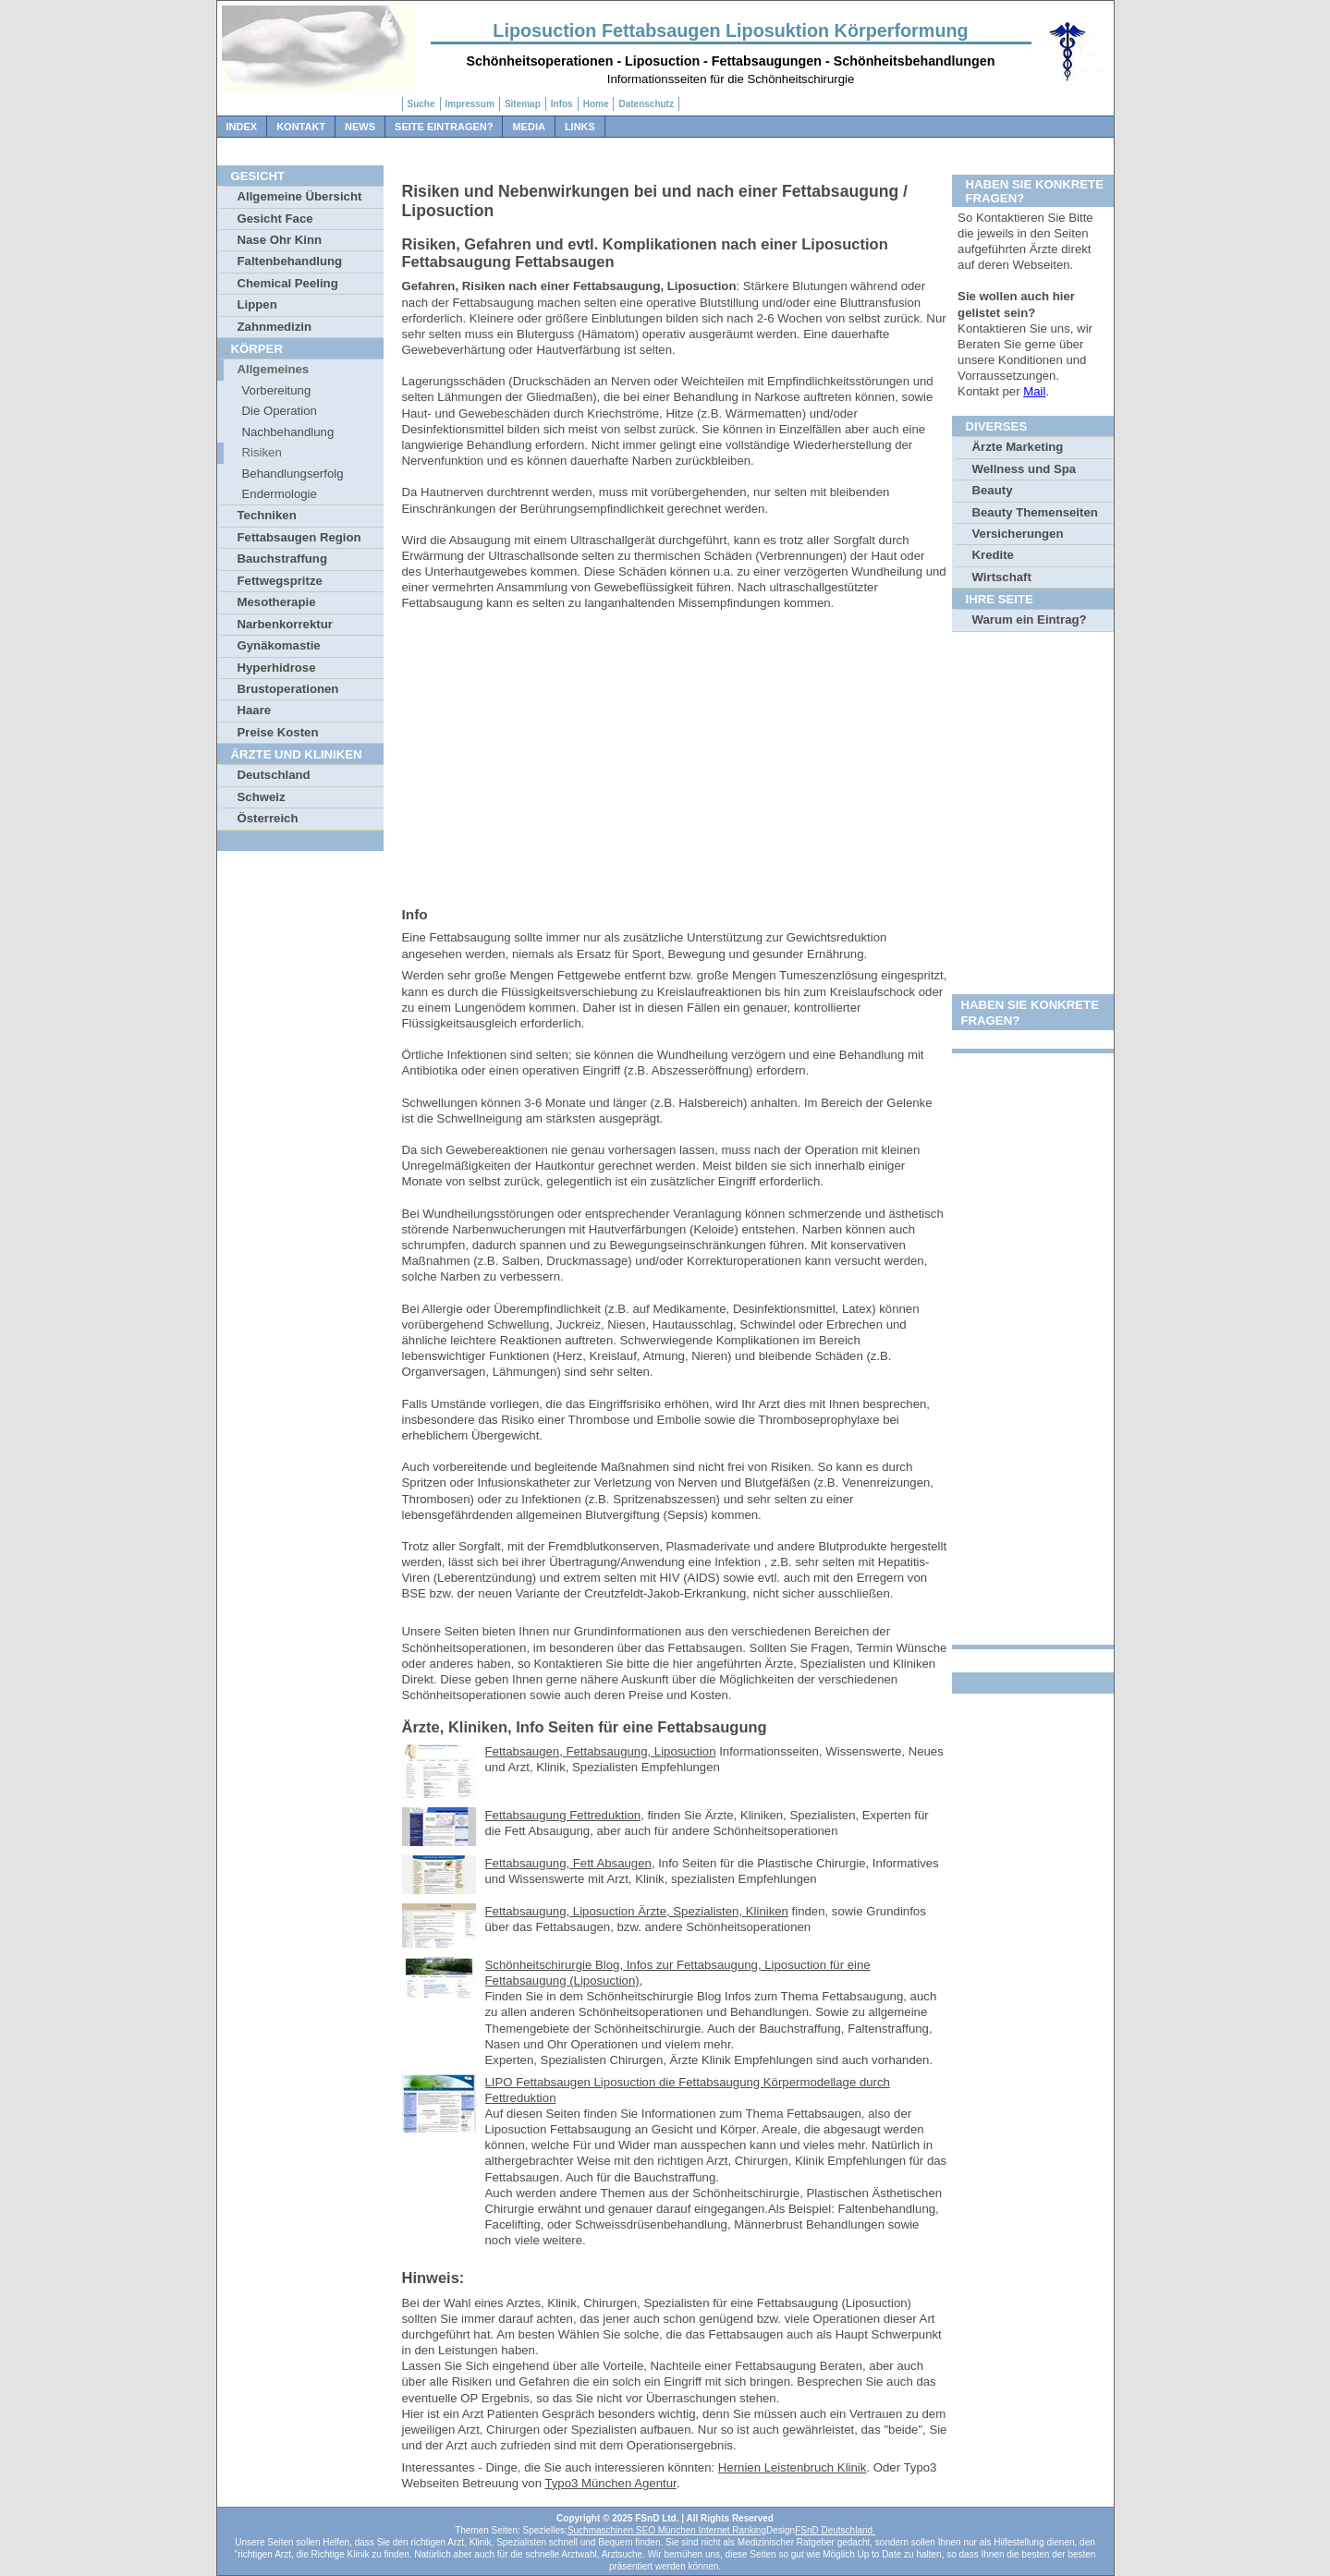 The width and height of the screenshot is (1330, 2576). What do you see at coordinates (276, 390) in the screenshot?
I see `Vorbereitung` at bounding box center [276, 390].